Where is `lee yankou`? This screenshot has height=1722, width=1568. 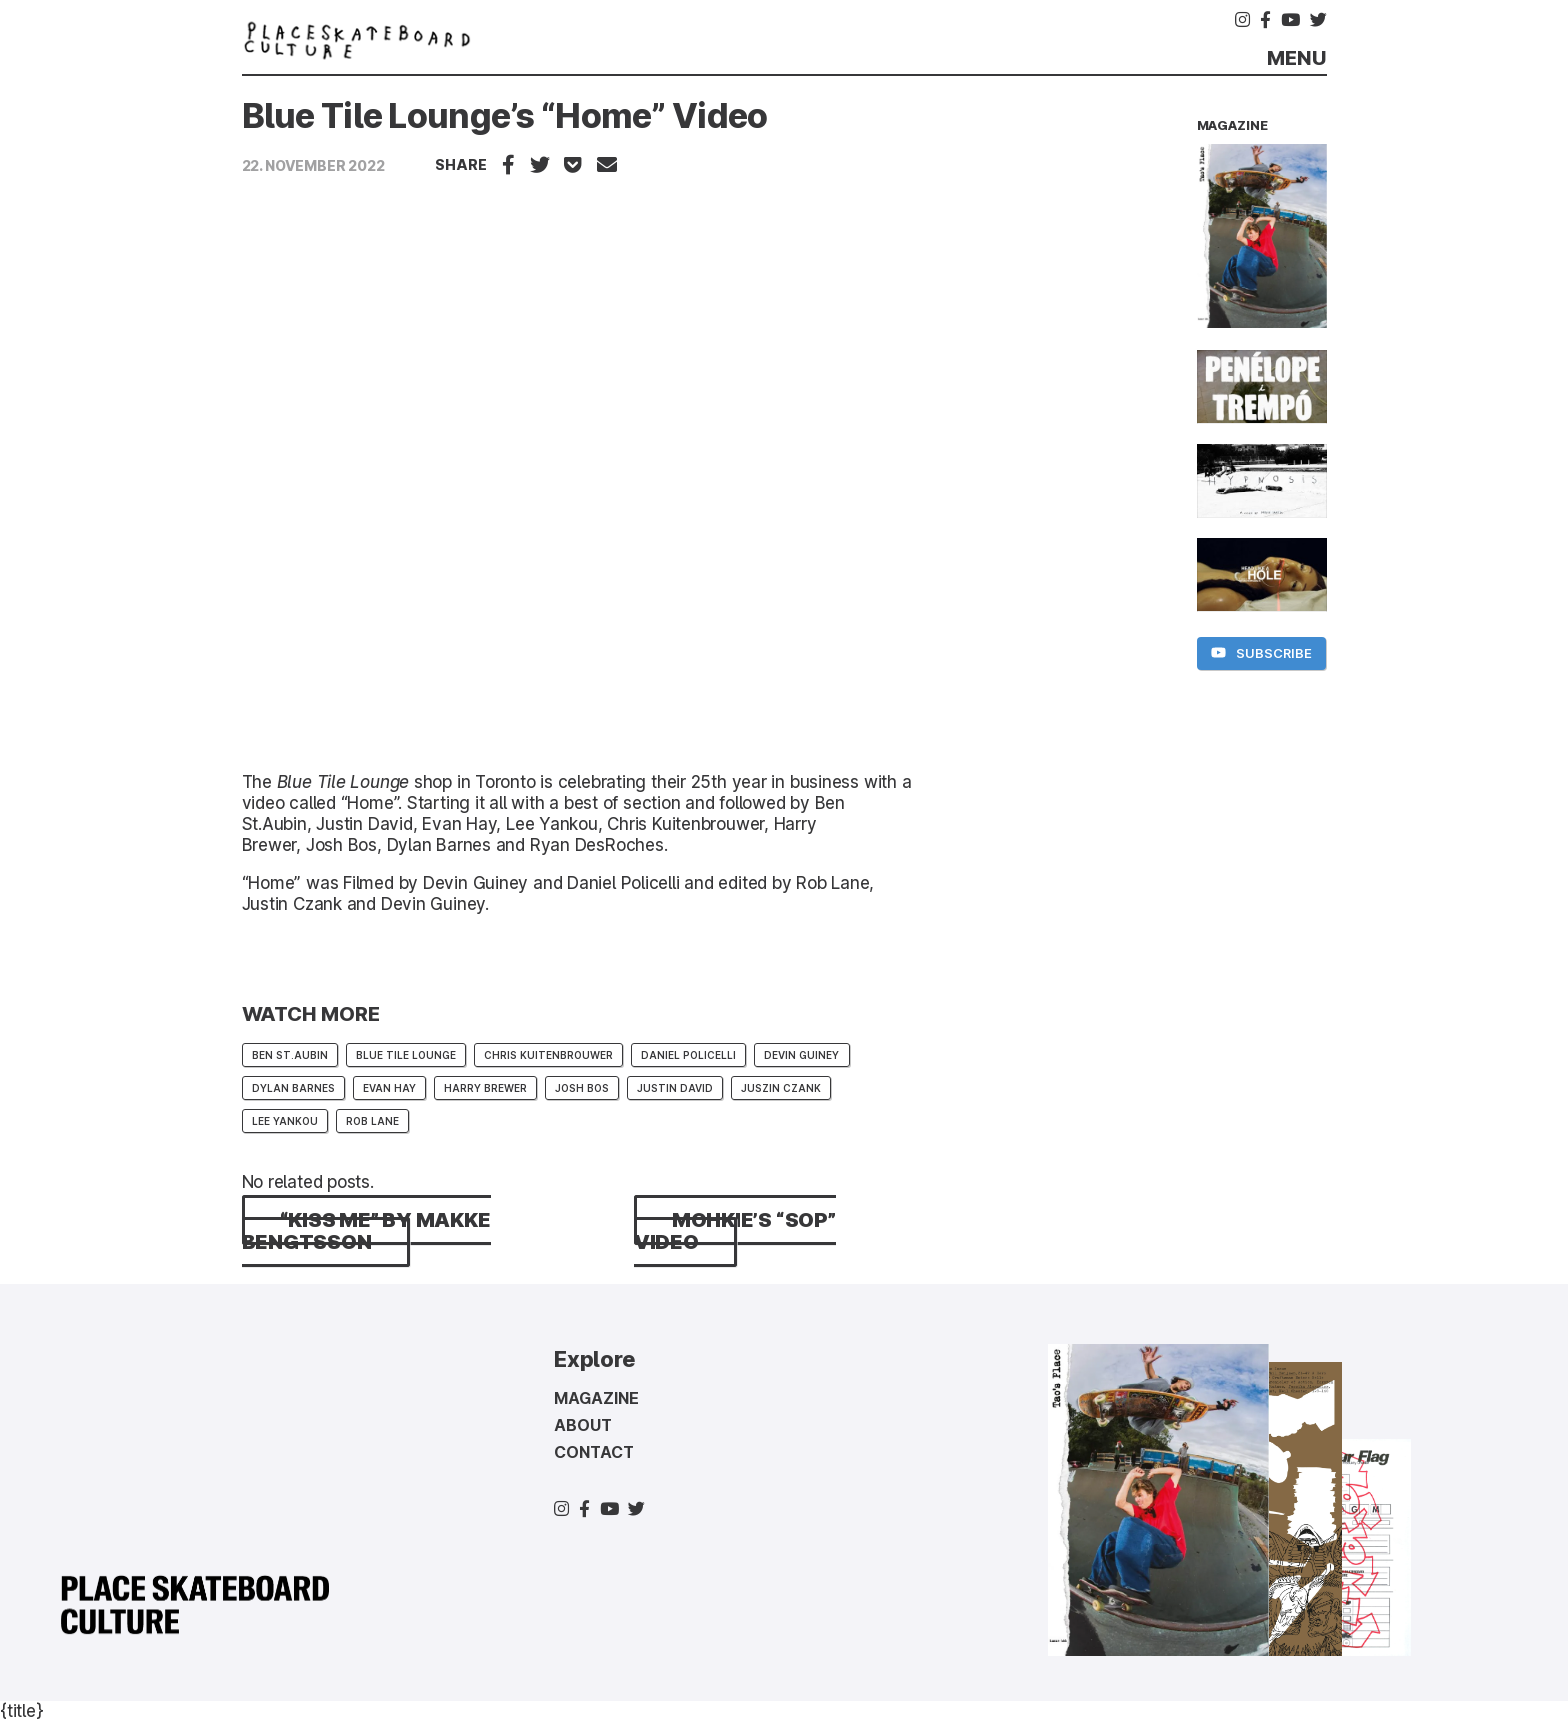
lee yankou is located at coordinates (285, 1121).